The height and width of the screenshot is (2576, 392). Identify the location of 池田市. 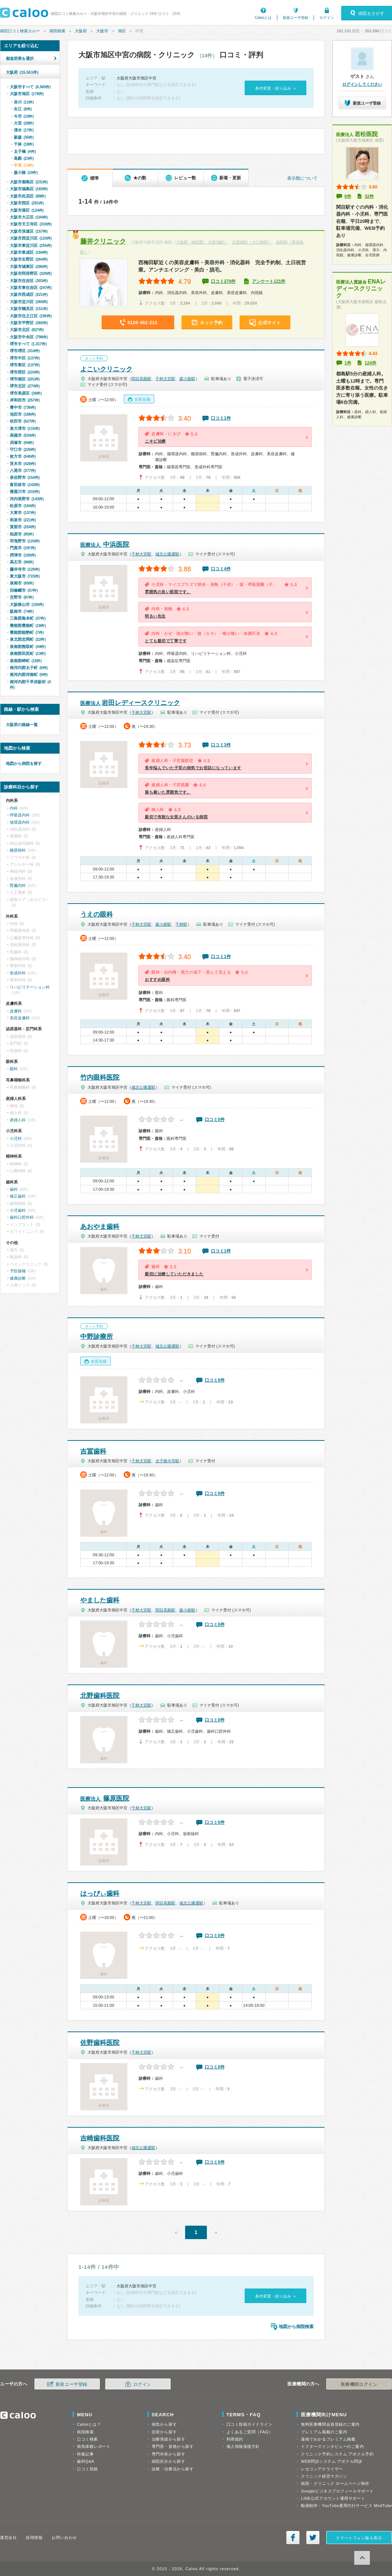
(23, 414).